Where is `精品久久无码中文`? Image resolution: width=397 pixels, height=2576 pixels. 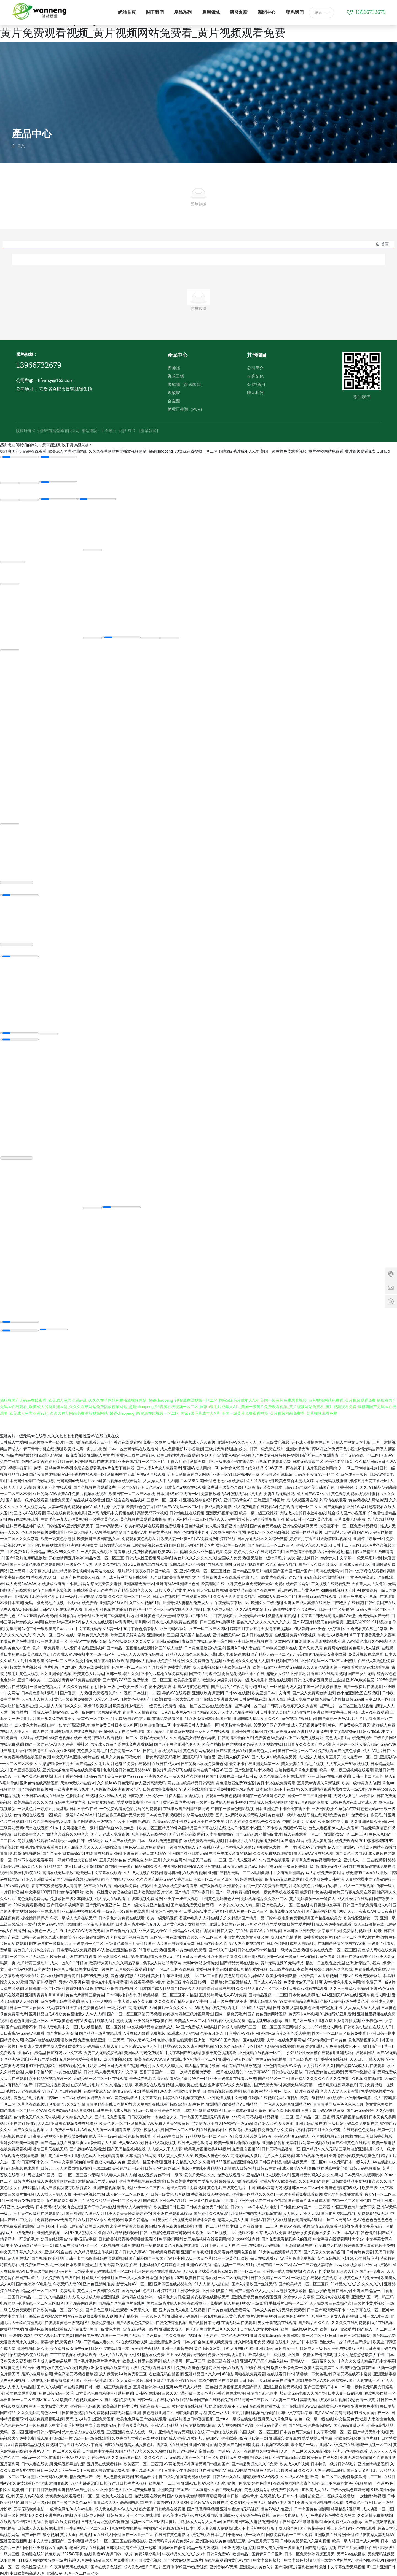 精品久久无码中文 is located at coordinates (224, 1519).